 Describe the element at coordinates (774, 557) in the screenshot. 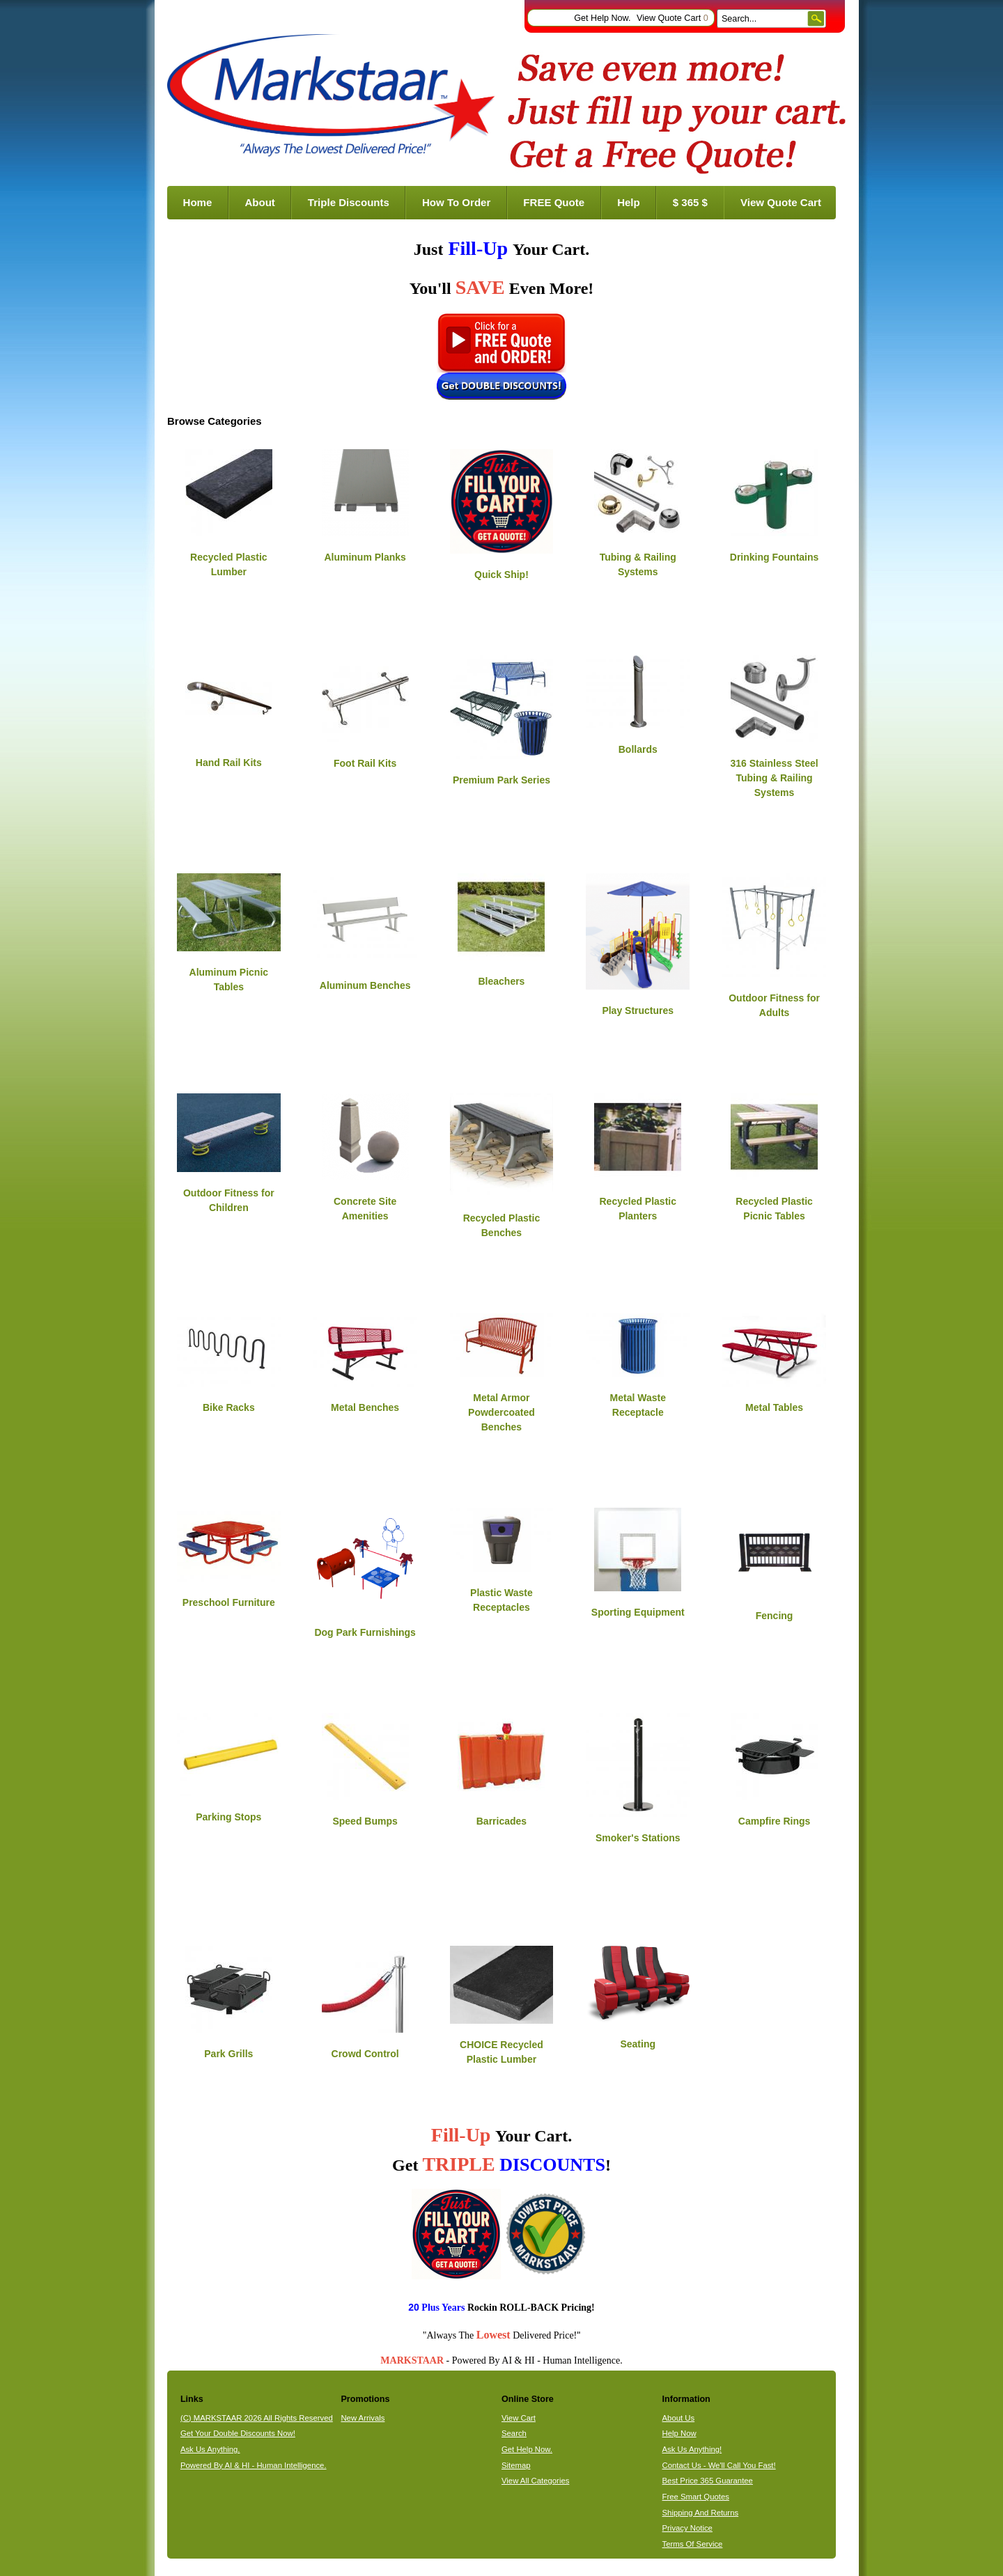

I see `Drinking Fountains` at that location.